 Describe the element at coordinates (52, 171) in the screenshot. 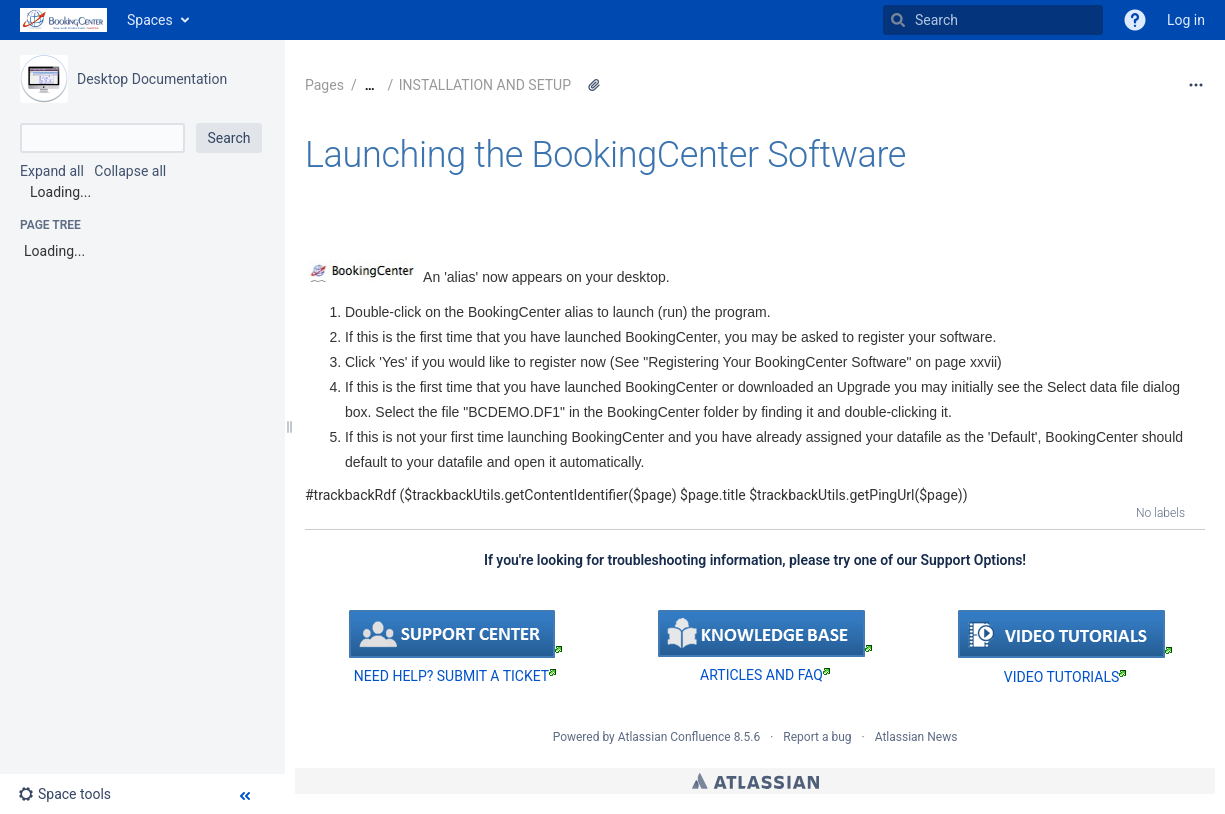

I see `Expand all` at that location.